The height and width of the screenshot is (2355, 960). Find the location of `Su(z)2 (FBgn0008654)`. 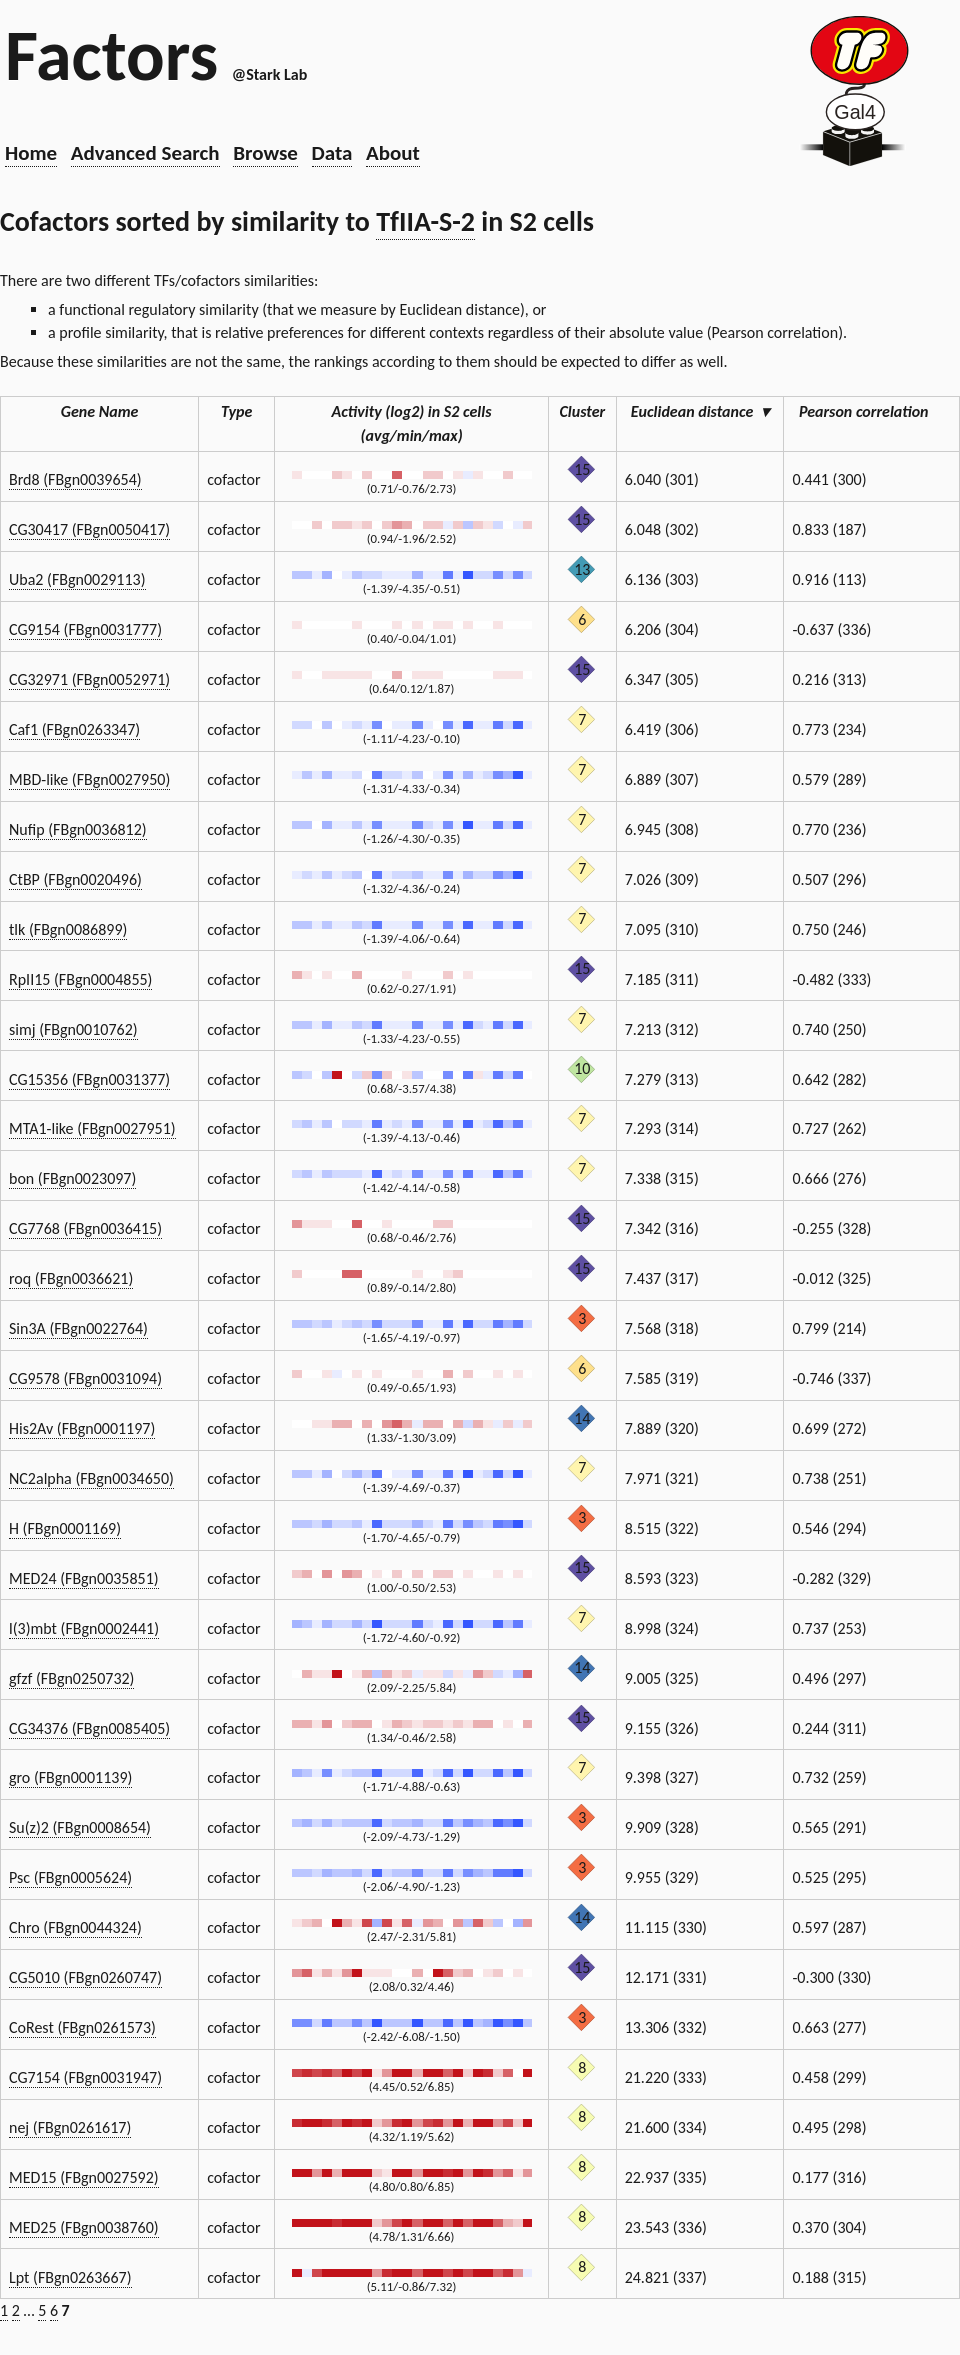

Su(z)2 (FBgn0008654) is located at coordinates (80, 1827).